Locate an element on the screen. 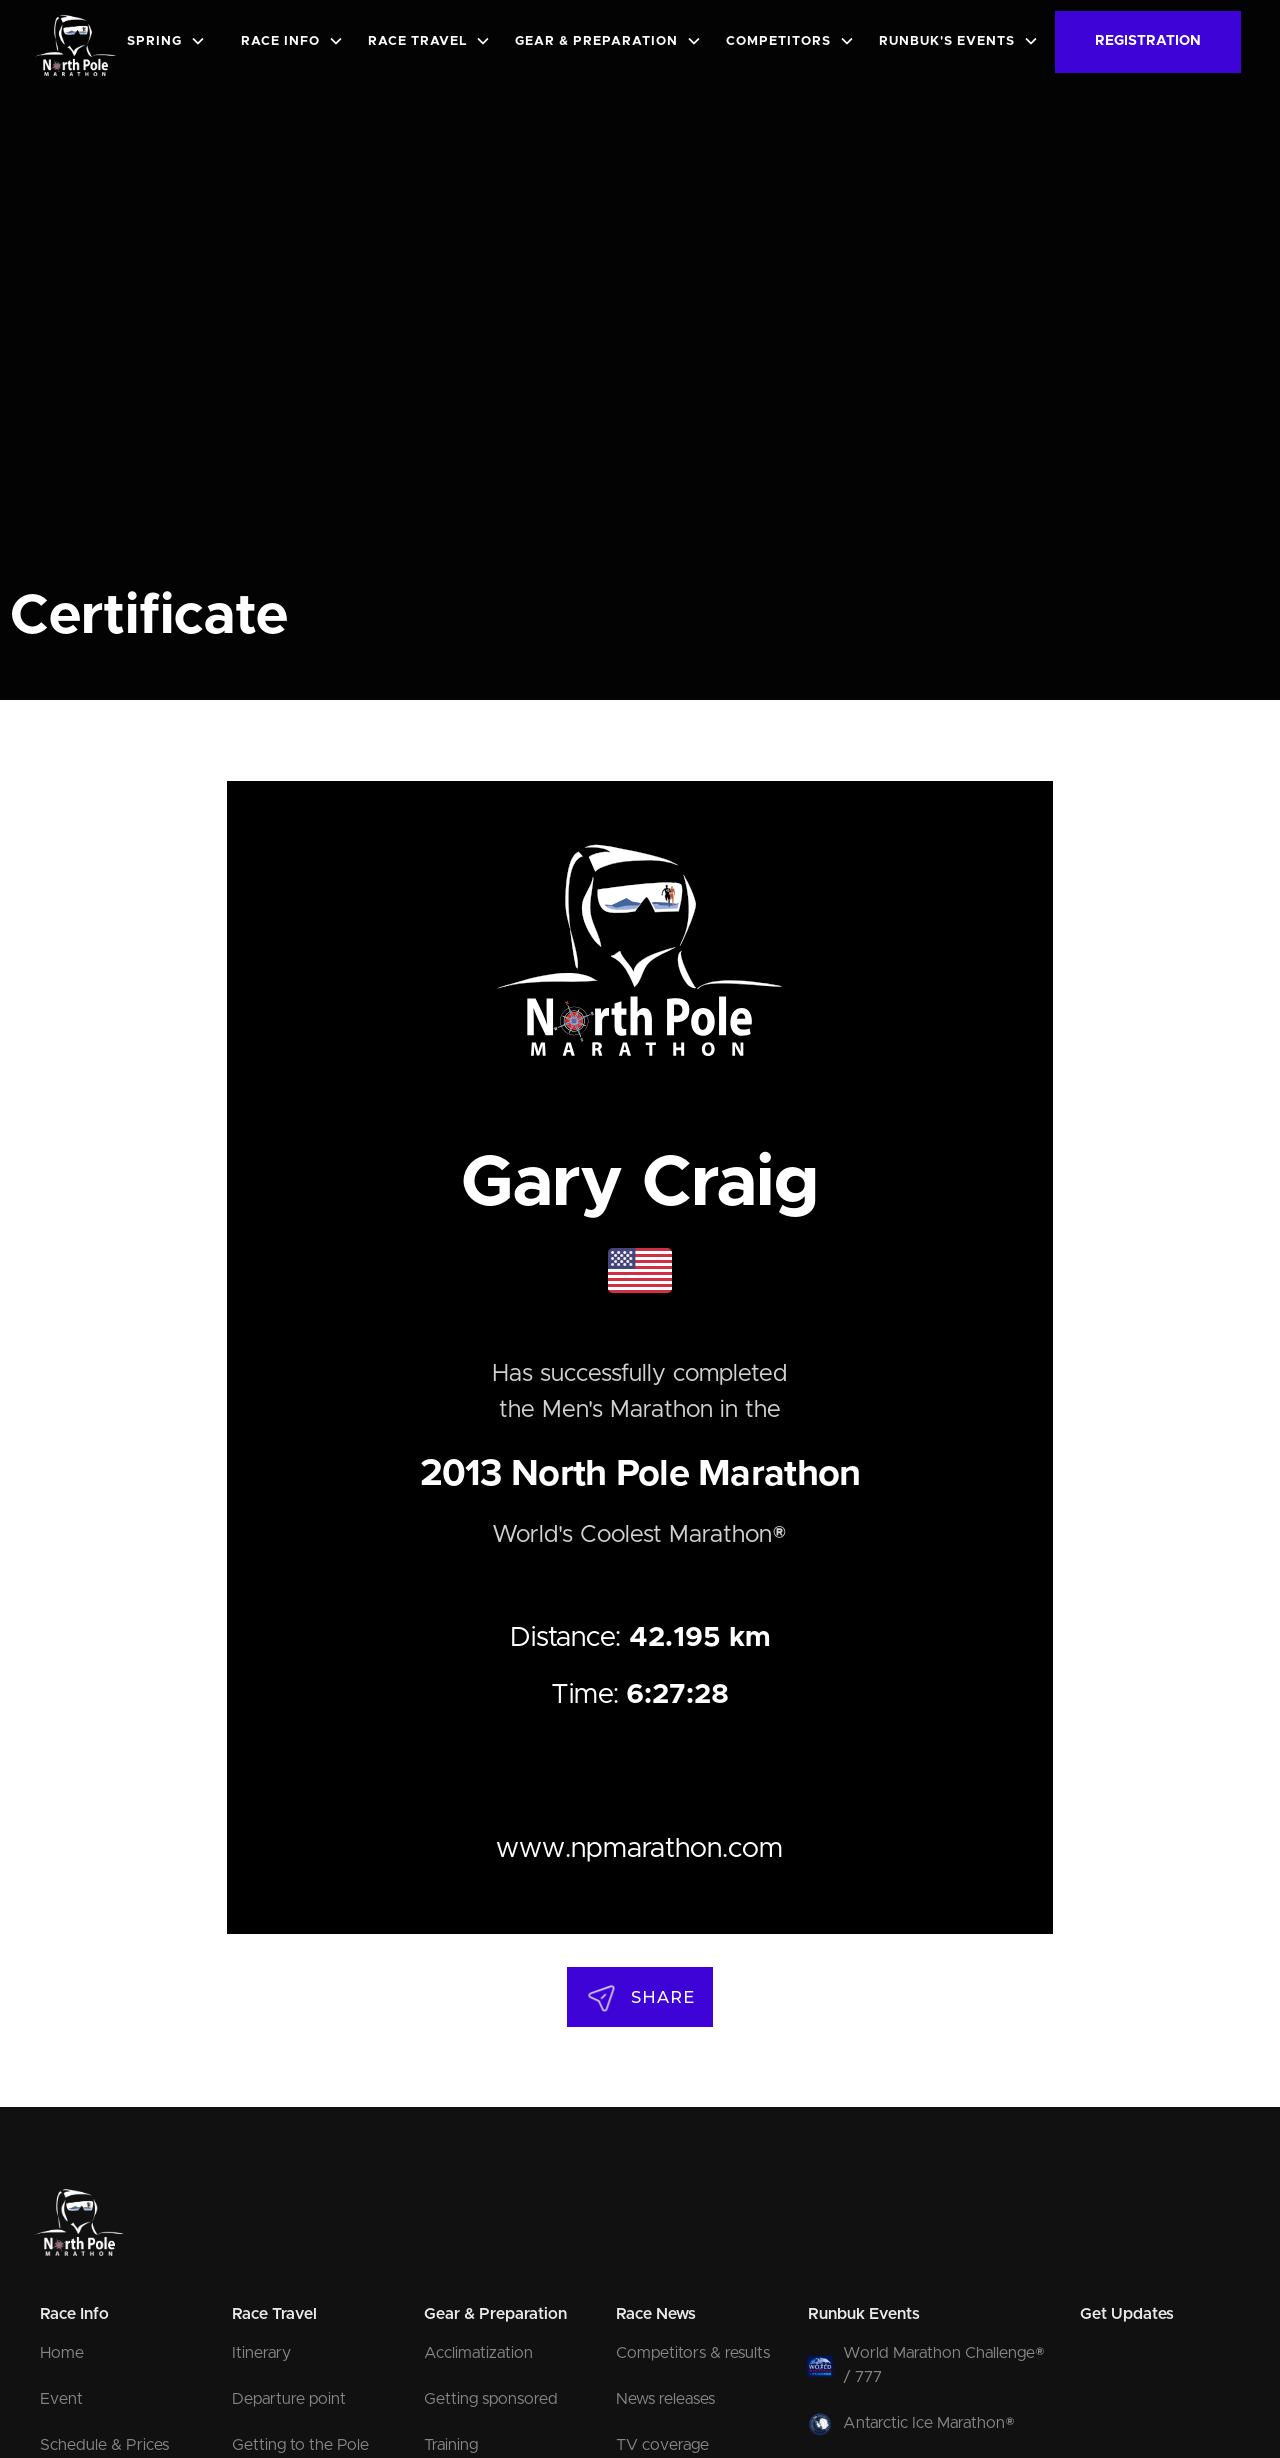 The width and height of the screenshot is (1280, 2458). Getting sponsored is located at coordinates (491, 2399).